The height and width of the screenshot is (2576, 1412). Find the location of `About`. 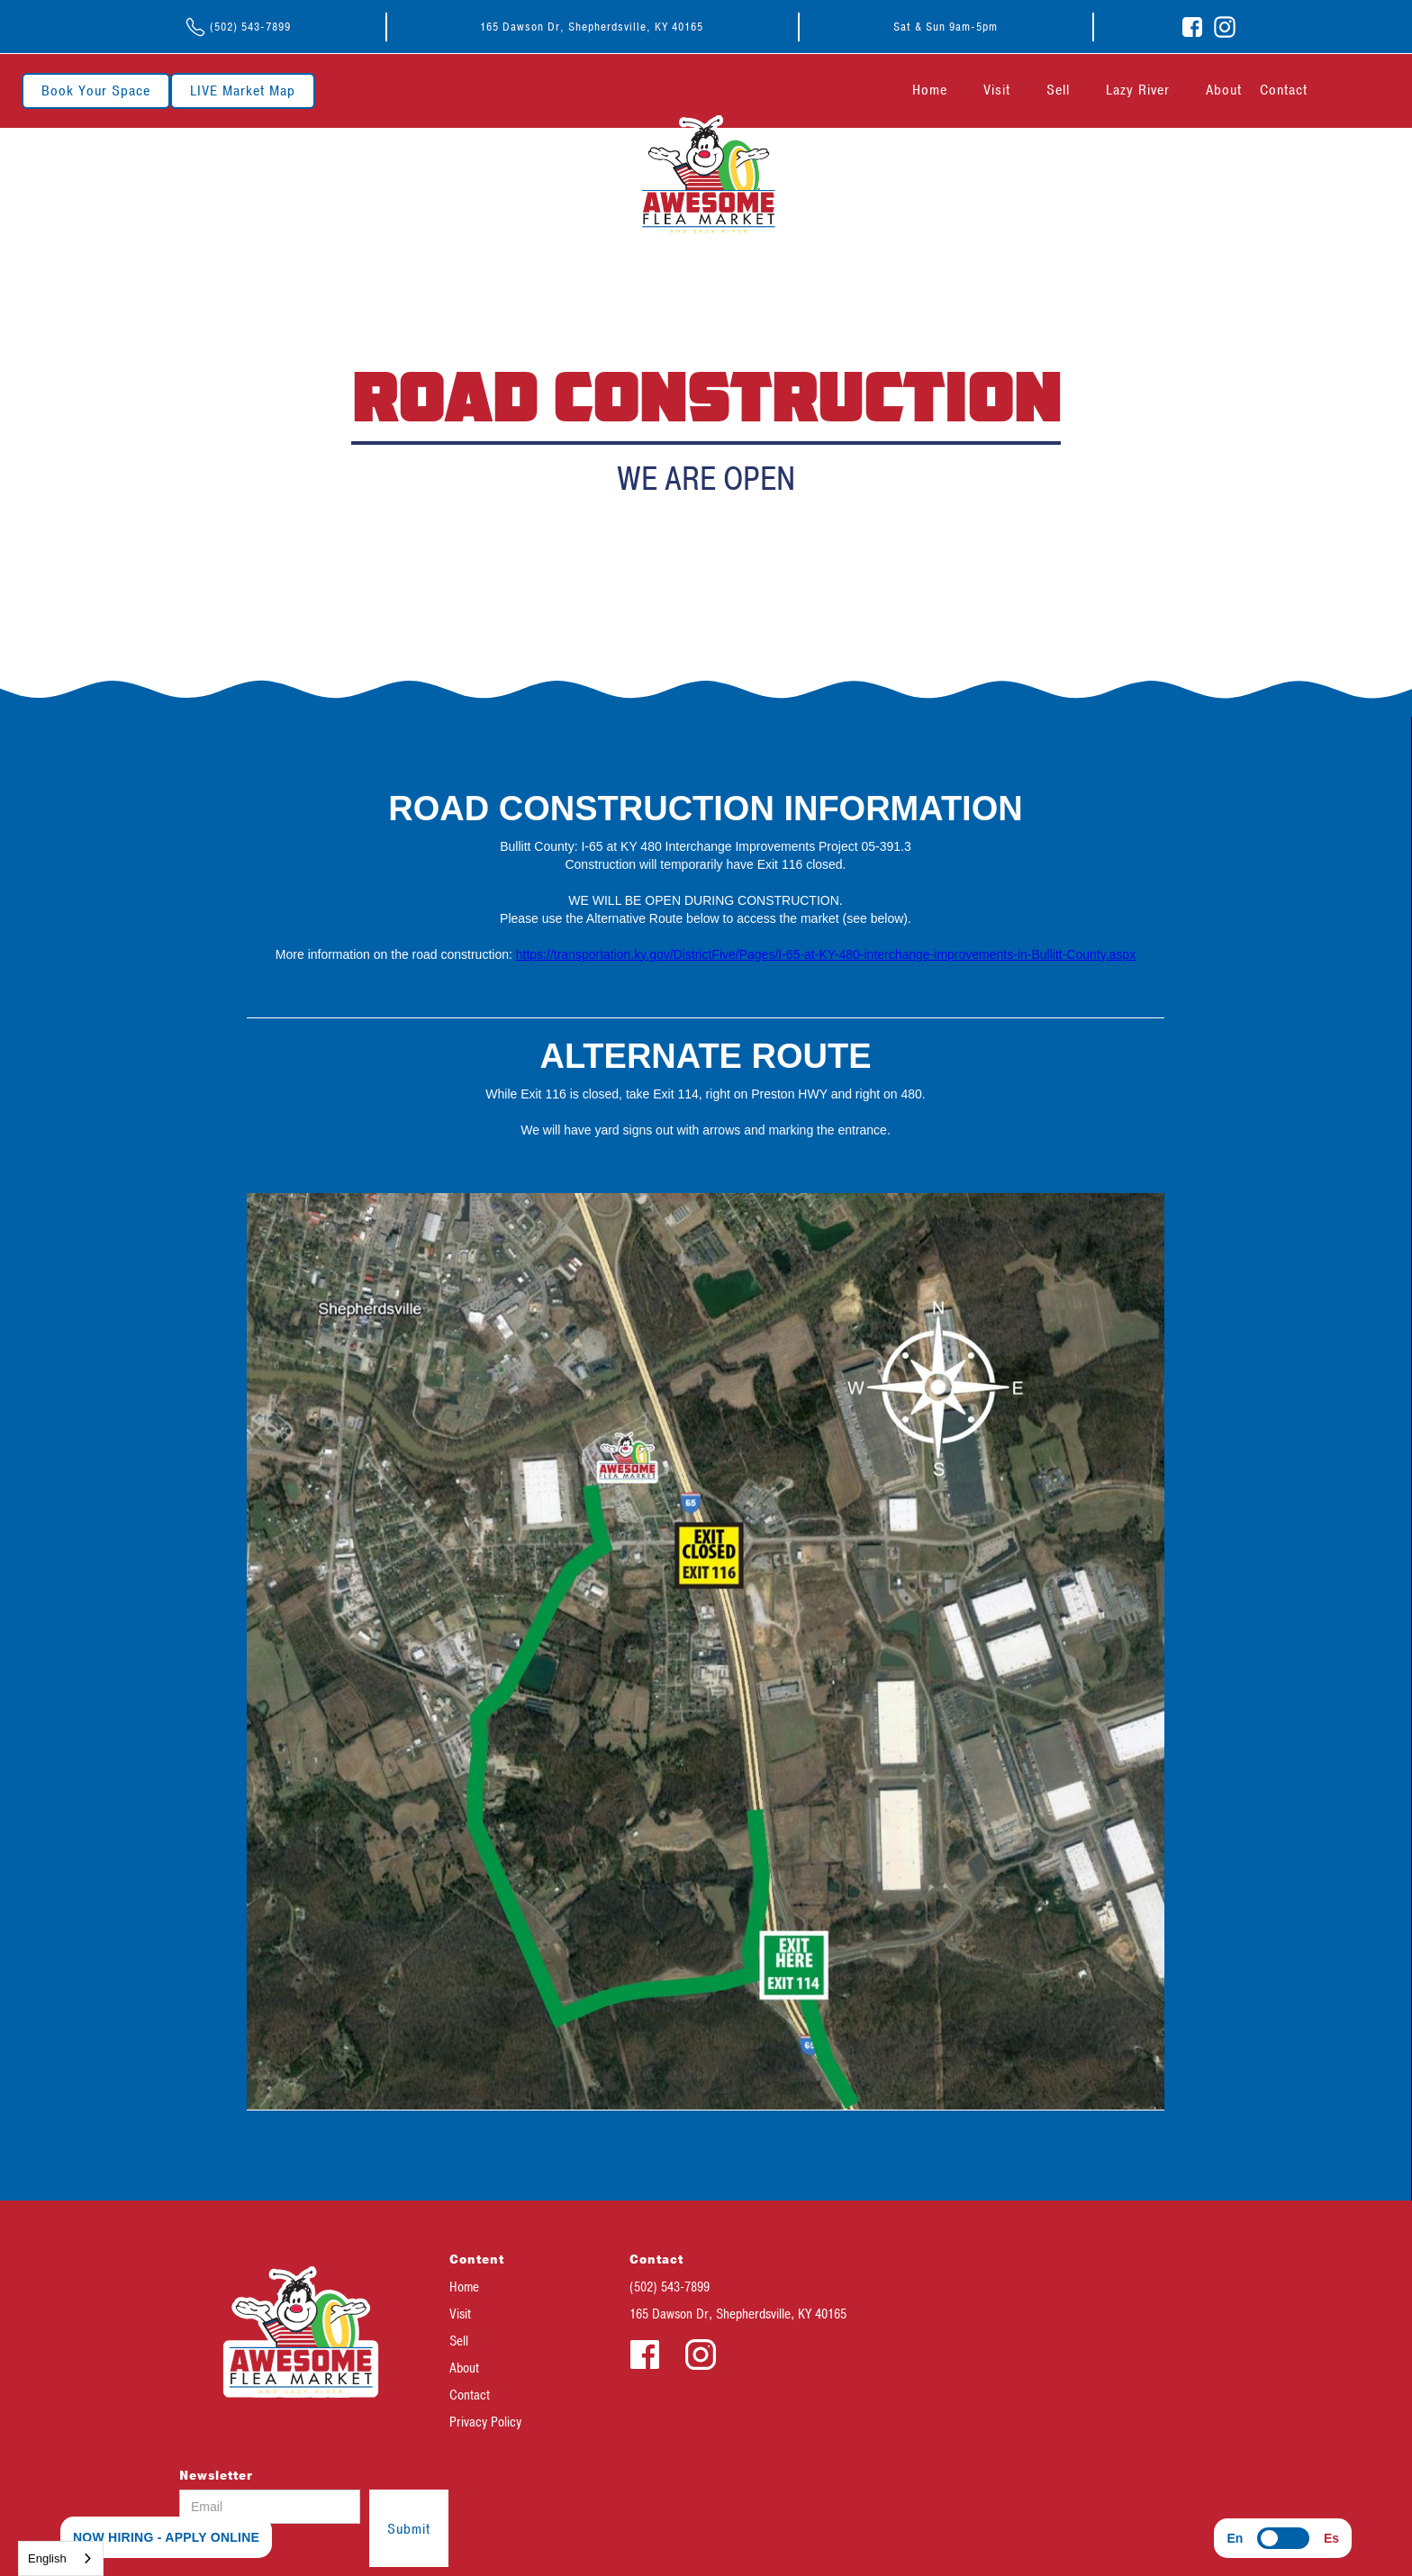

About is located at coordinates (1224, 90).